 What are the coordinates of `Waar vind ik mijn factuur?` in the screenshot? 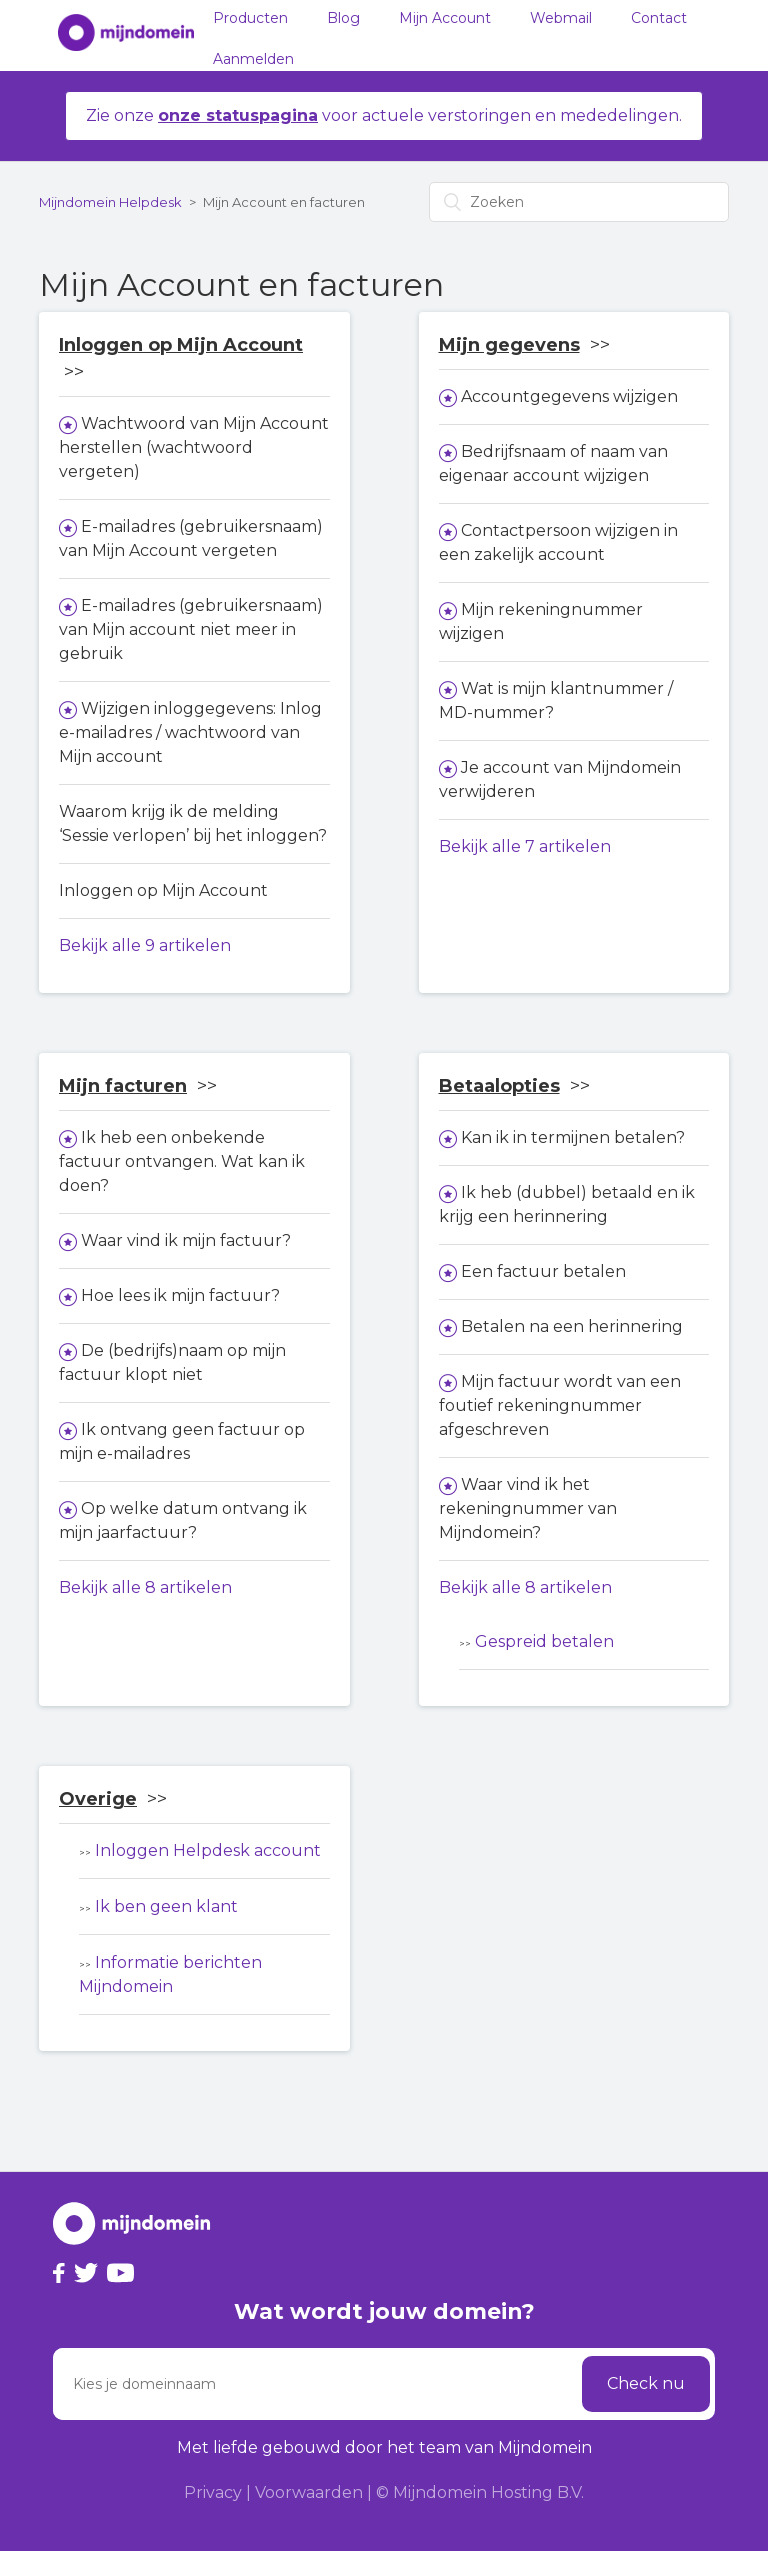 It's located at (186, 1240).